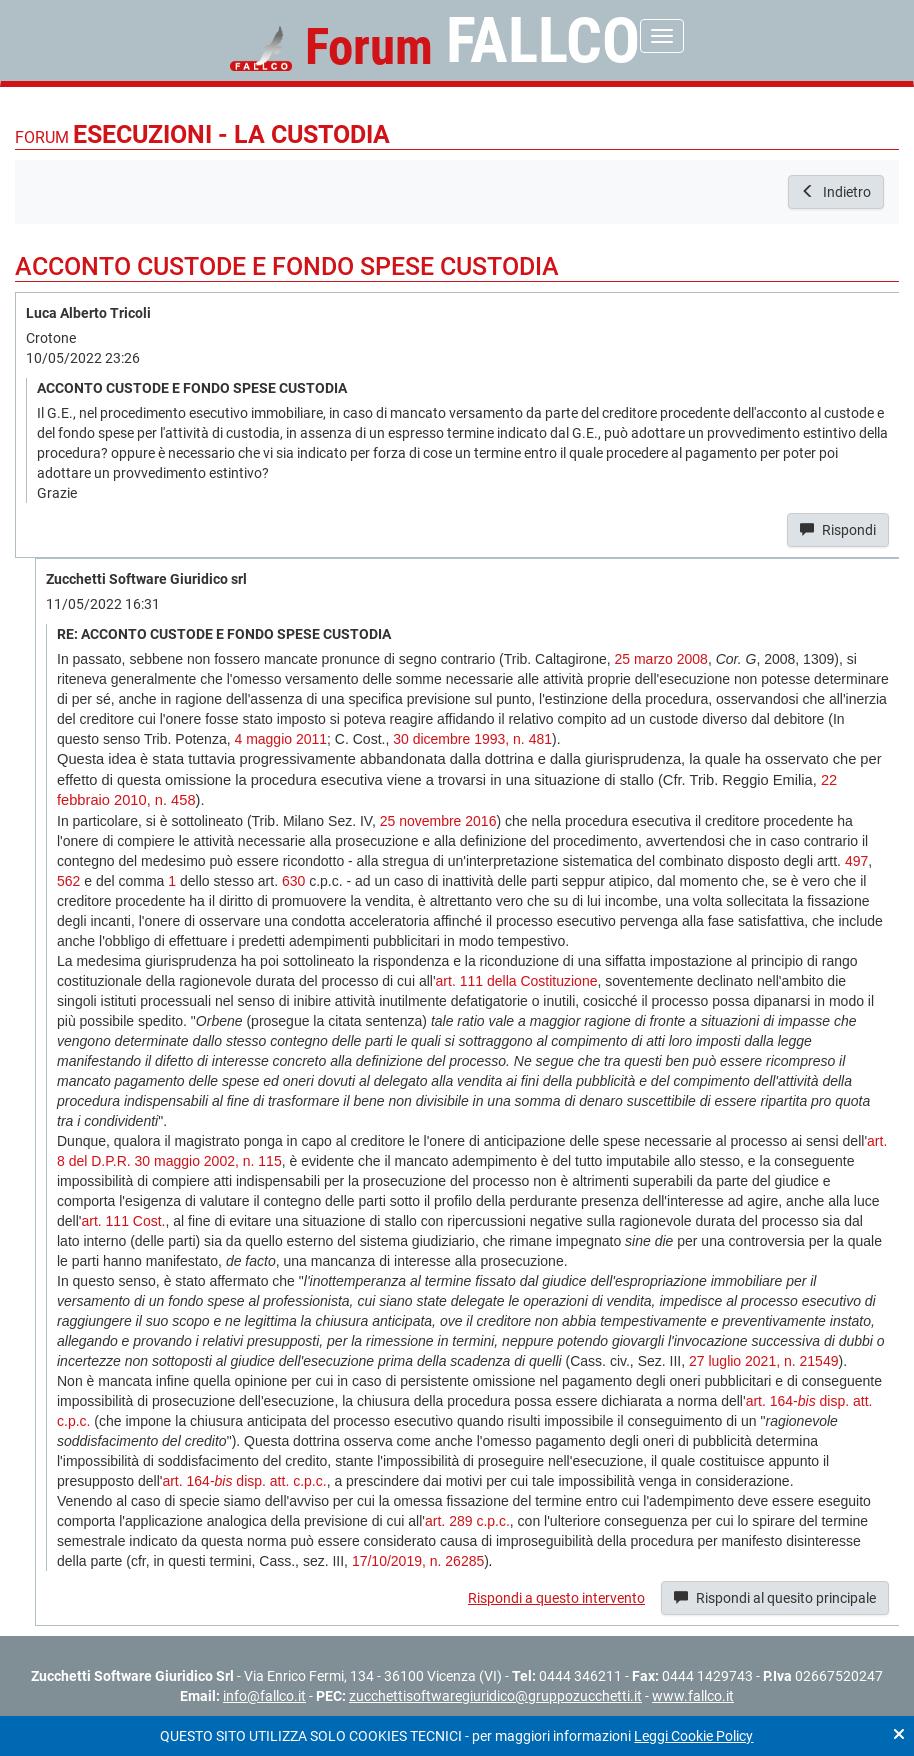  I want to click on 562, so click(68, 881).